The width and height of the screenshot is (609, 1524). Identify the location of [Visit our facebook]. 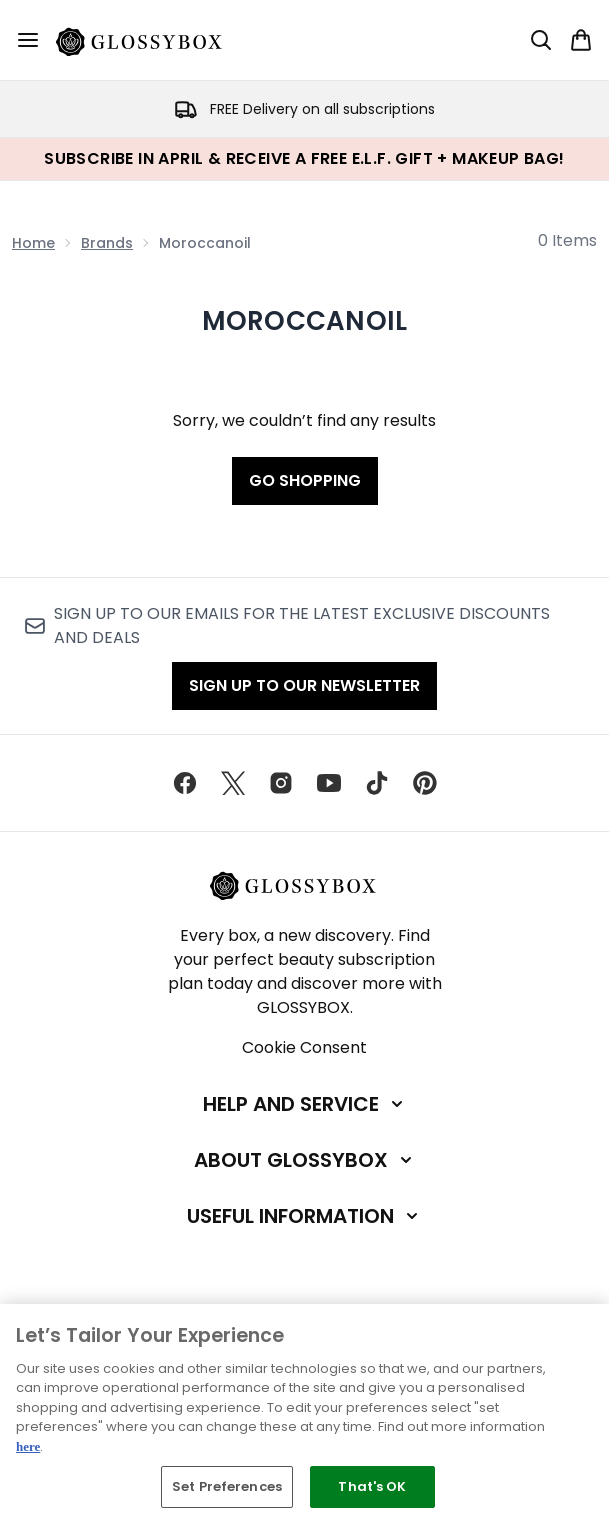
(185, 783).